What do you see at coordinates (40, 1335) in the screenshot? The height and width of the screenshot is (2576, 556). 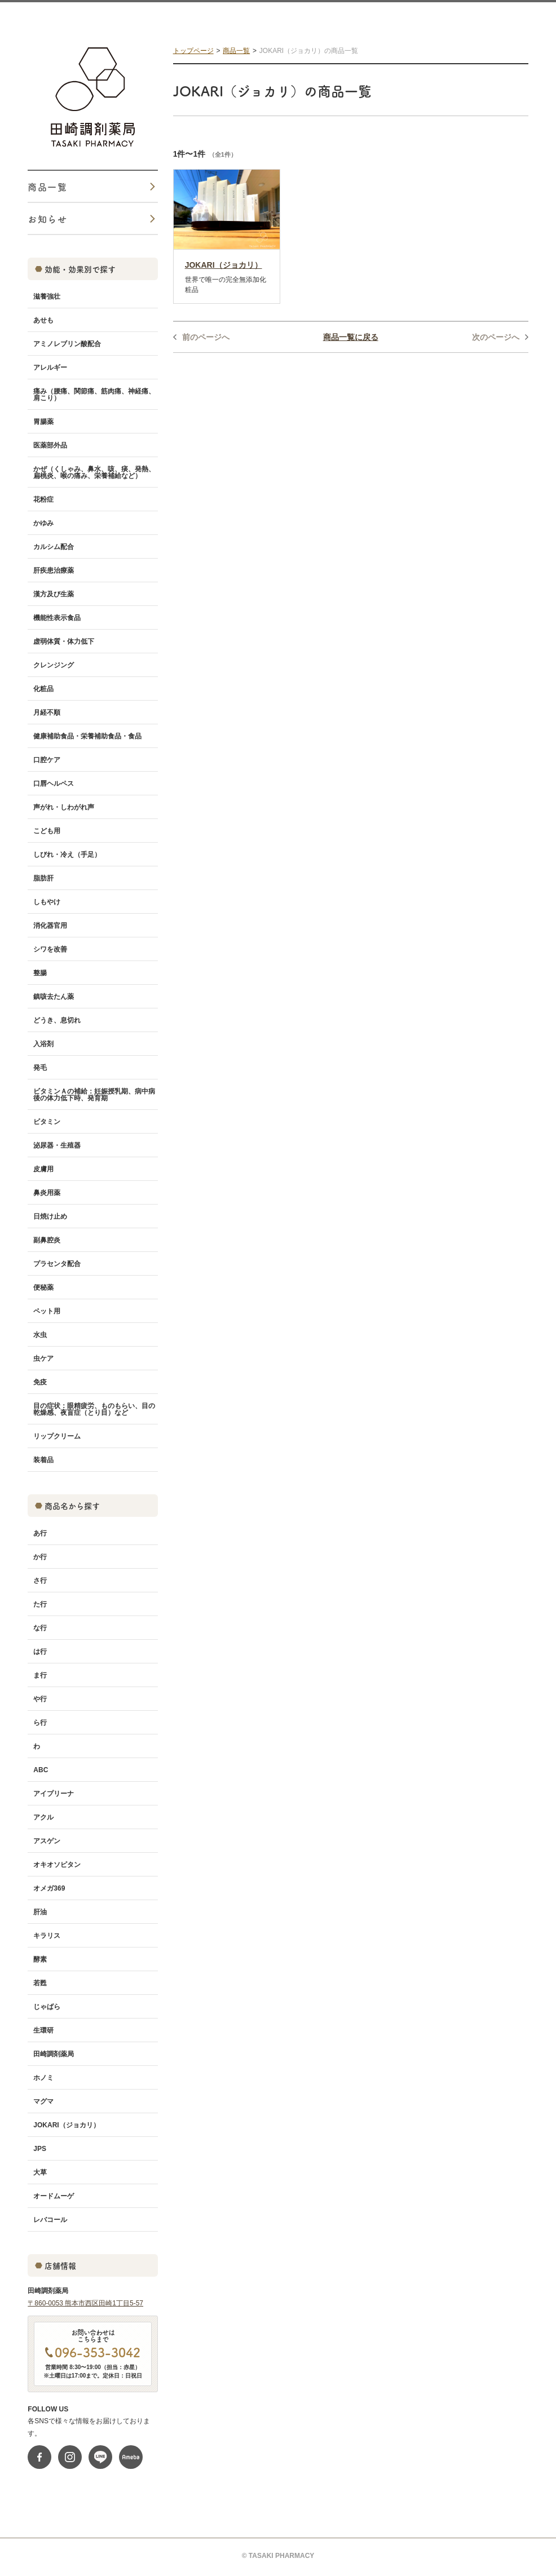 I see `水虫` at bounding box center [40, 1335].